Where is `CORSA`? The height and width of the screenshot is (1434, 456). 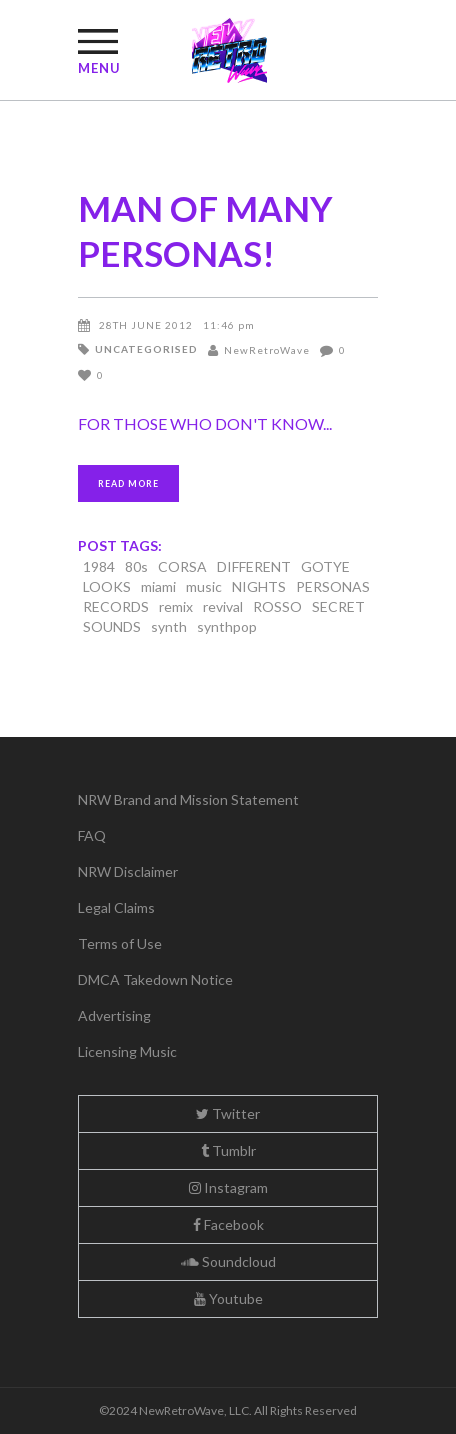 CORSA is located at coordinates (182, 566).